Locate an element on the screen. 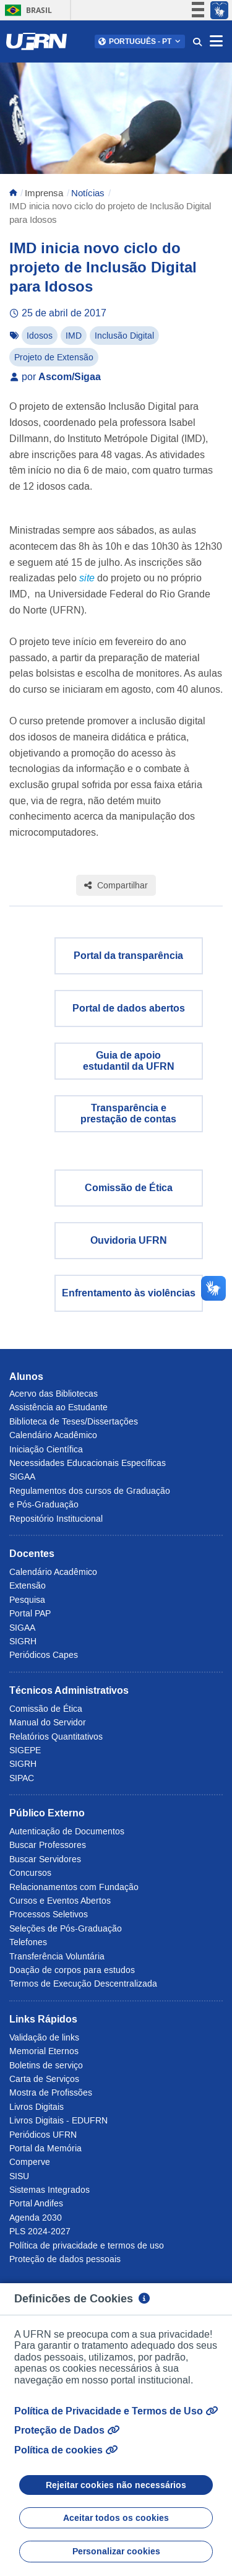  SIPAC is located at coordinates (21, 1778).